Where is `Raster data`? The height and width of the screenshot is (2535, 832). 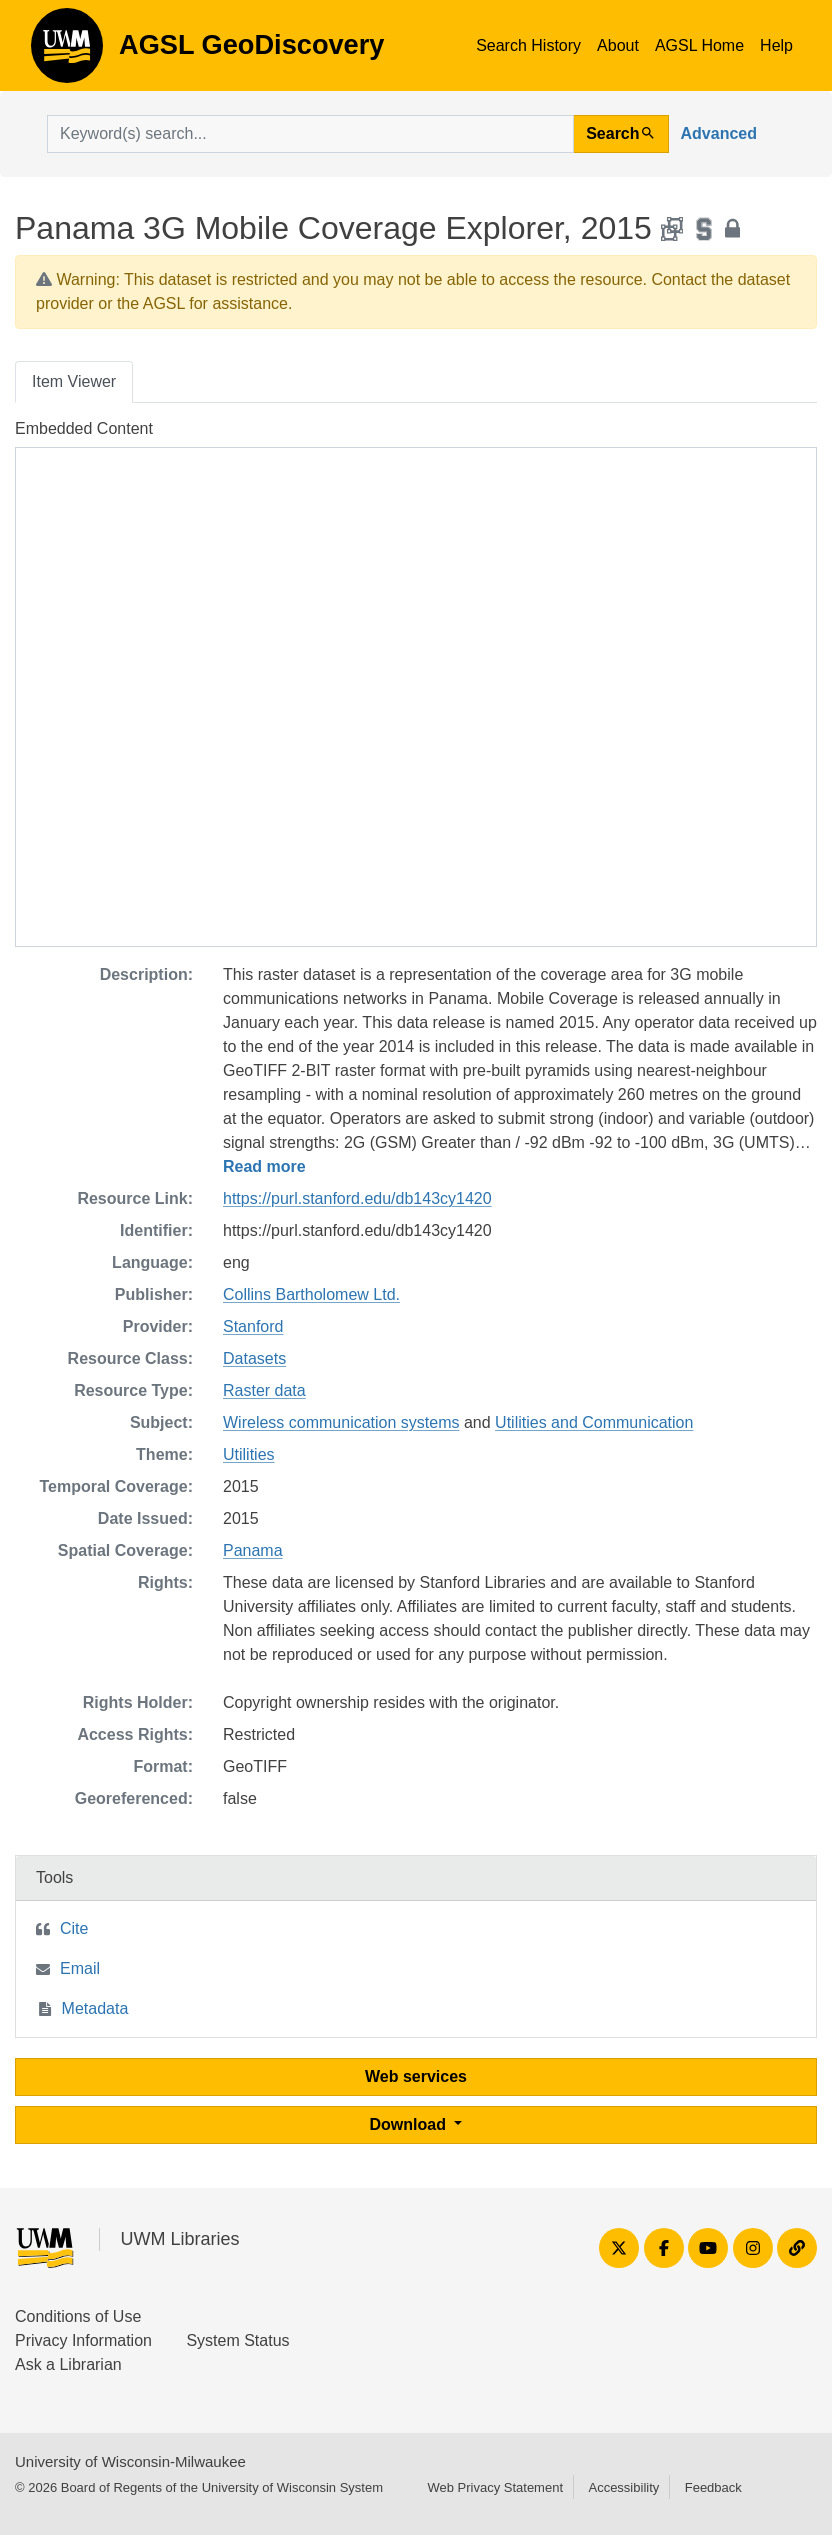 Raster data is located at coordinates (264, 1390).